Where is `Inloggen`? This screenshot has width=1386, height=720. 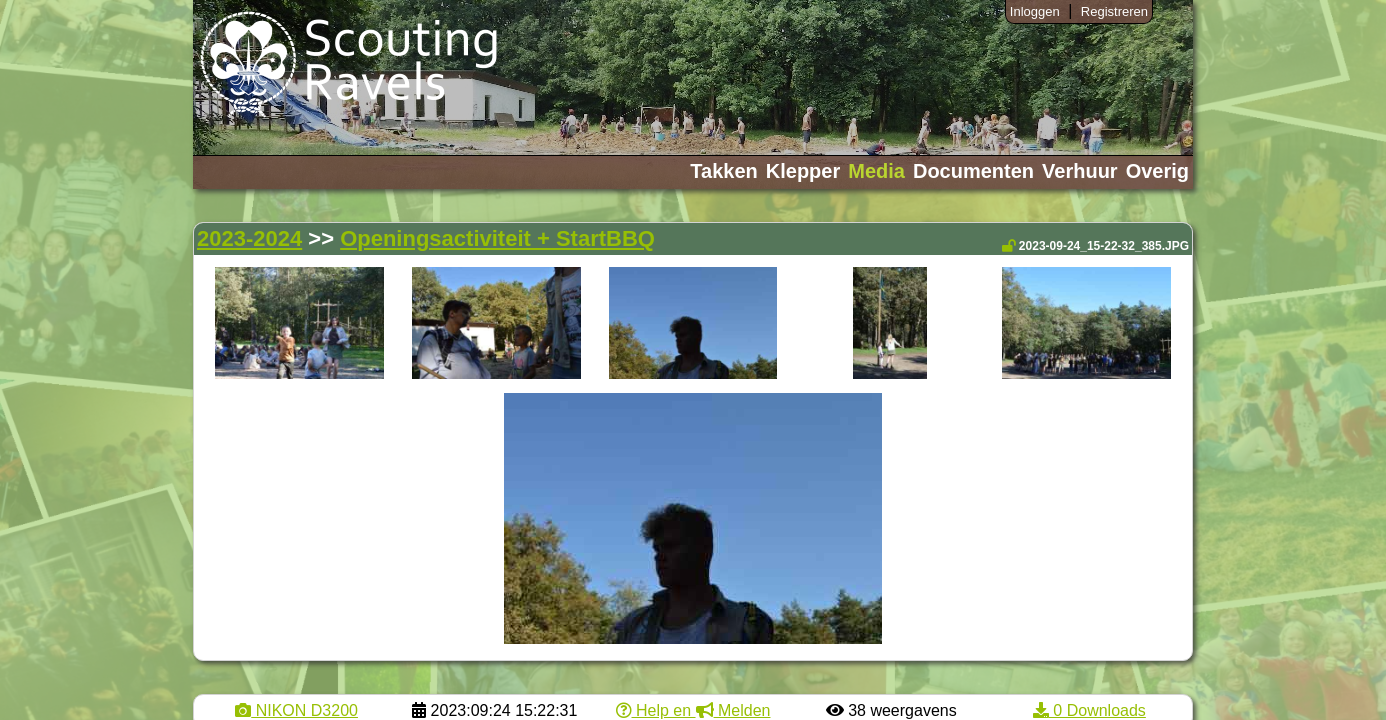
Inloggen is located at coordinates (1035, 11).